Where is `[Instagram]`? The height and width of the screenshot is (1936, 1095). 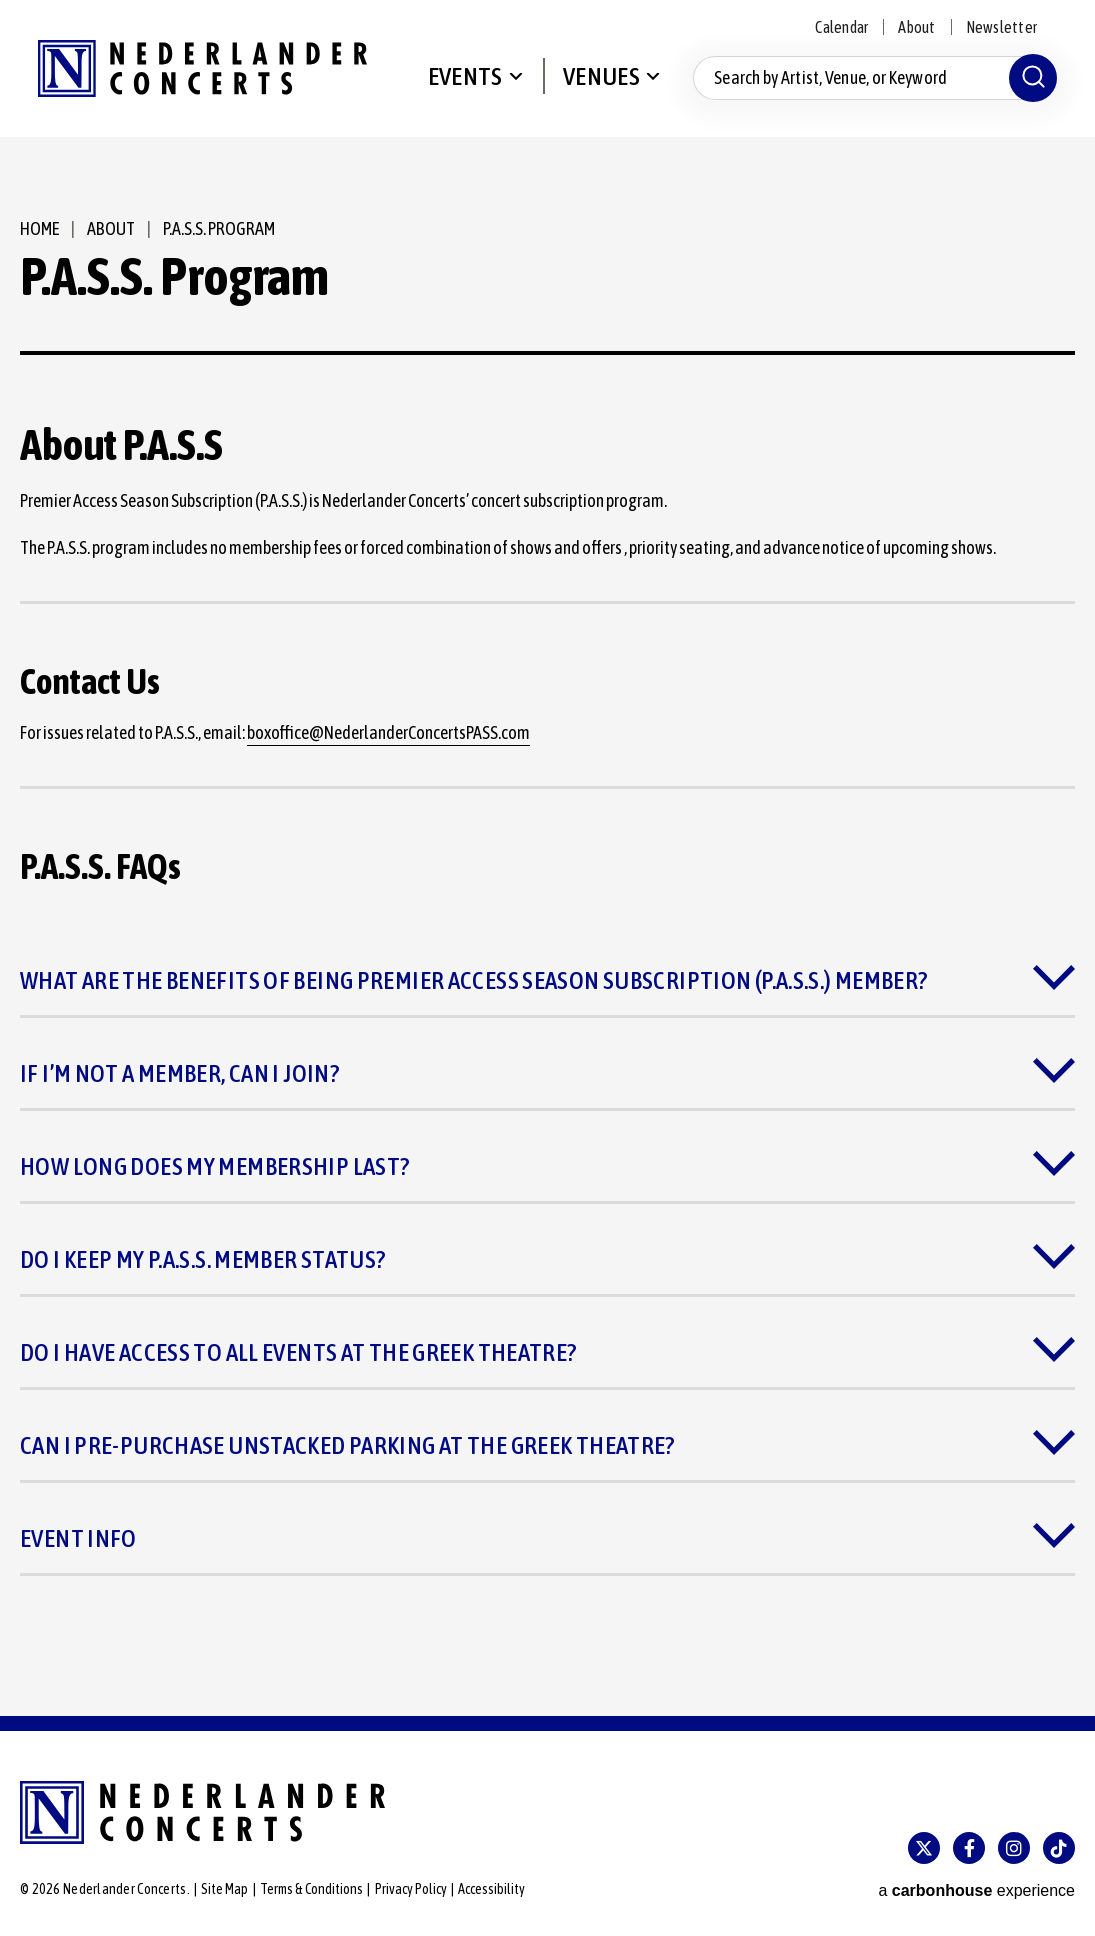
[Instagram] is located at coordinates (1014, 1848).